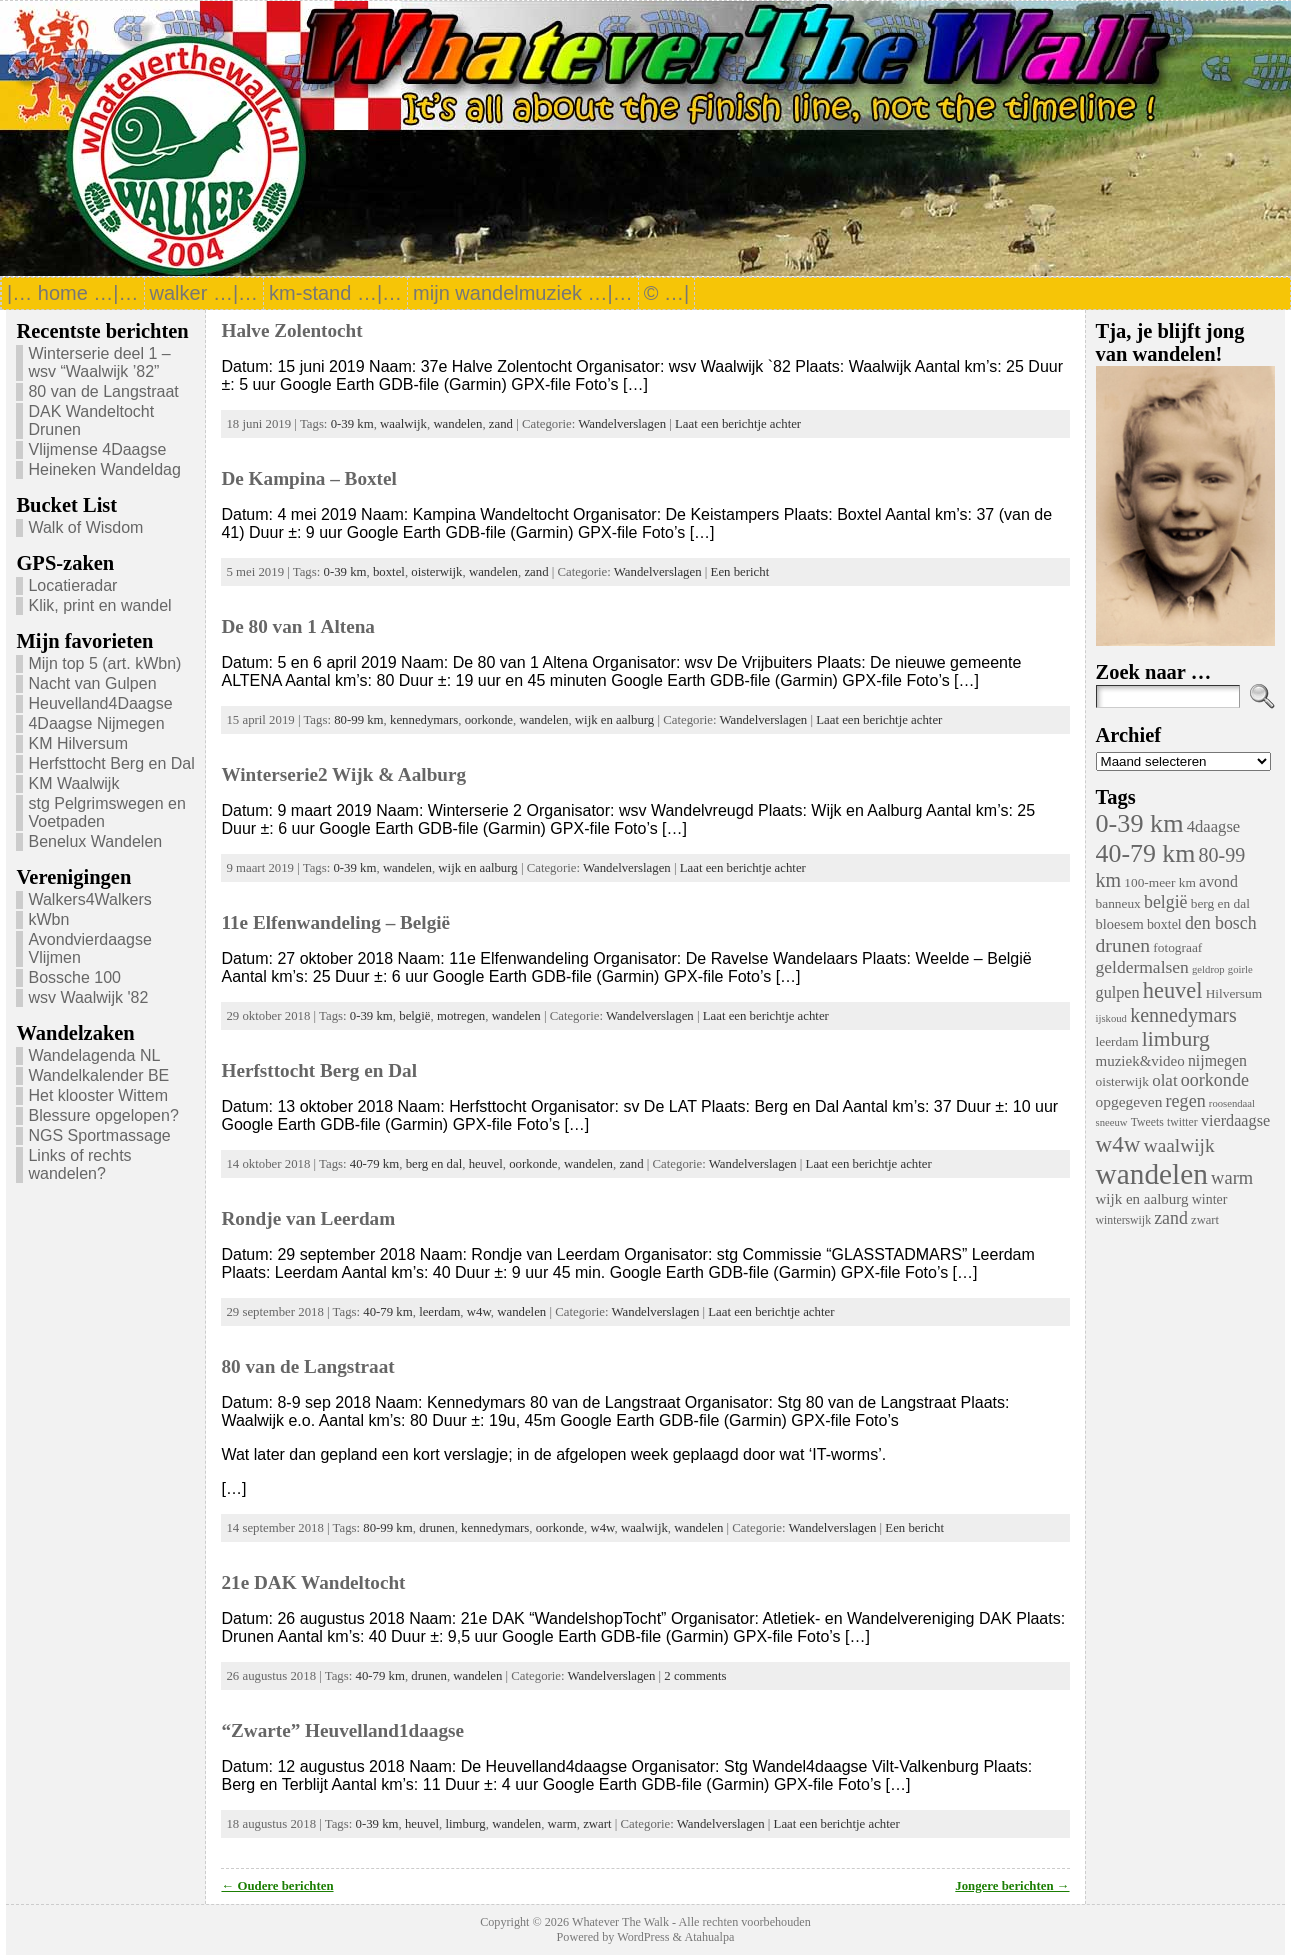 The image size is (1291, 1955). What do you see at coordinates (1152, 1174) in the screenshot?
I see `wandelen [wandelen (207 items)]` at bounding box center [1152, 1174].